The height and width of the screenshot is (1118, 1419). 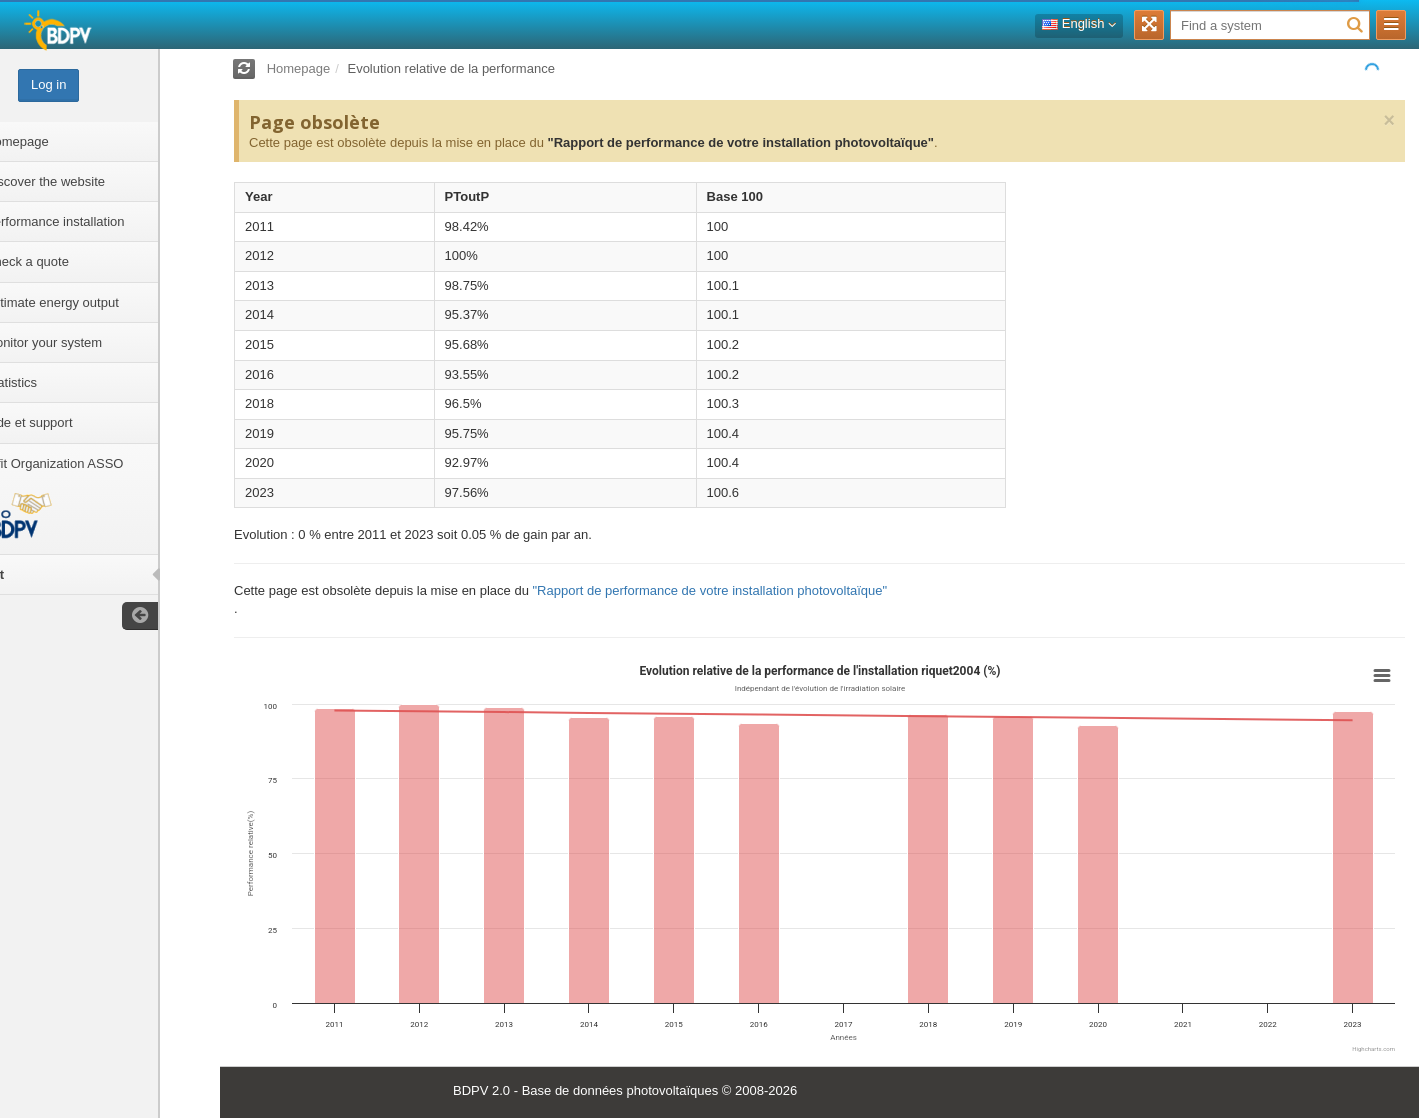 I want to click on "Rapport de performance de votre installation photovoltaïque", so click(x=740, y=142).